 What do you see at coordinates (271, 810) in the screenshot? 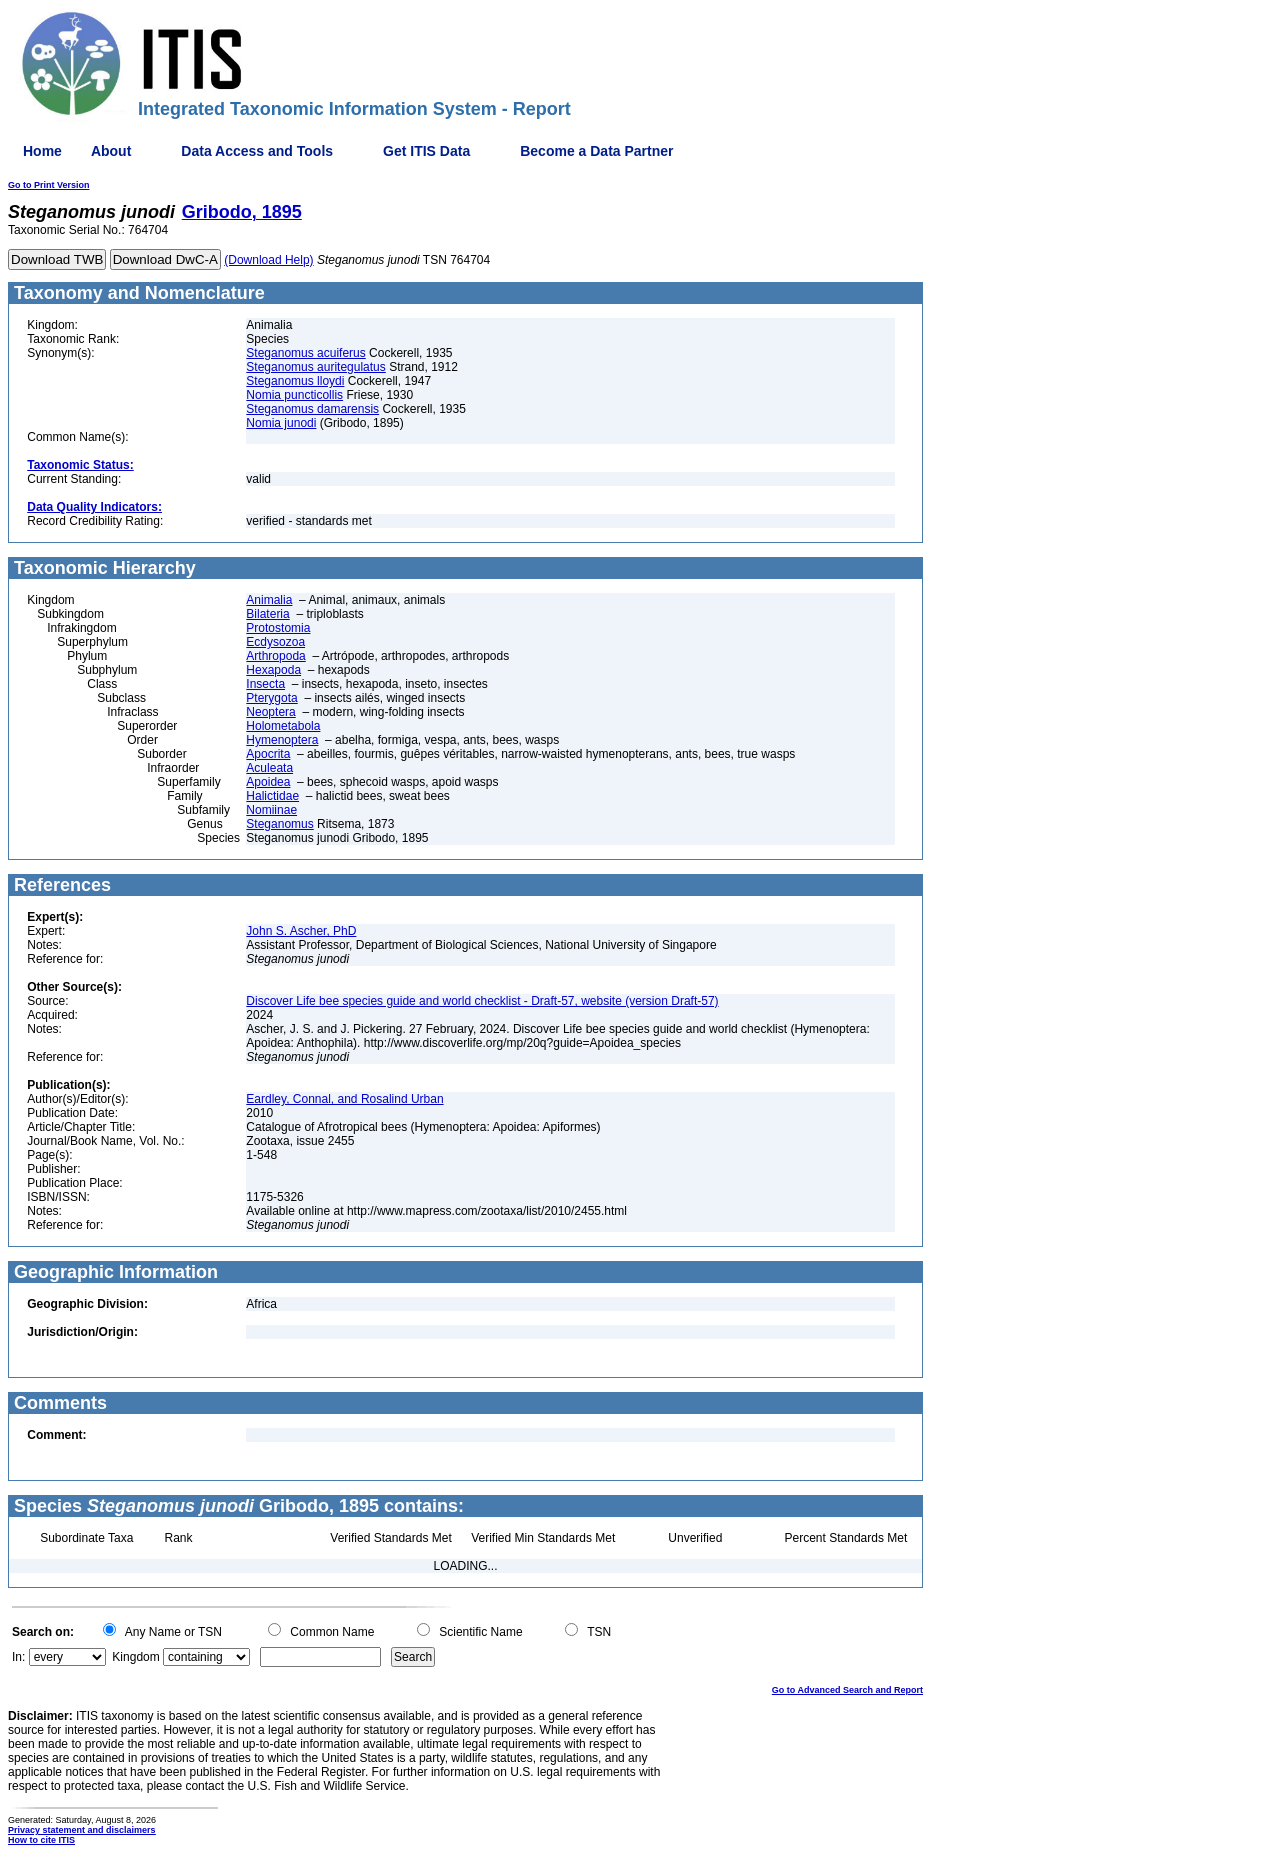
I see `Nomiinae` at bounding box center [271, 810].